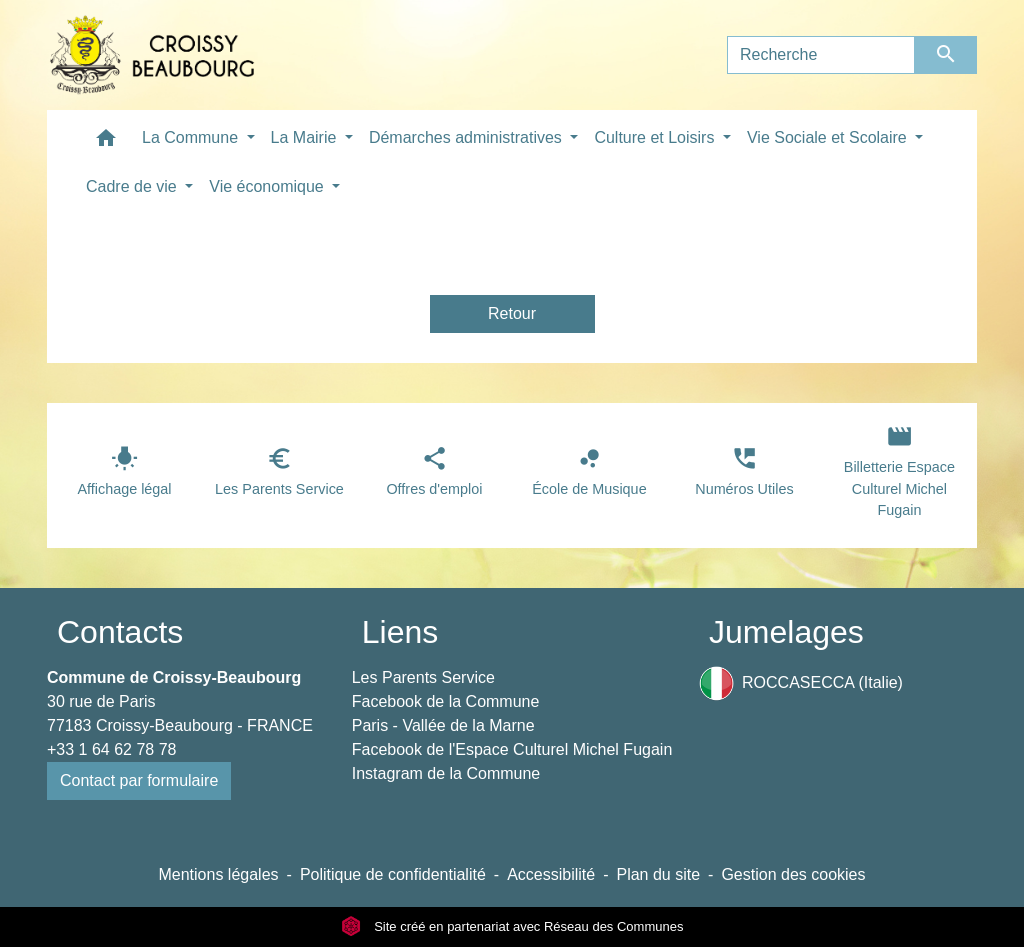 The image size is (1024, 947). I want to click on Gestion des cookies, so click(793, 874).